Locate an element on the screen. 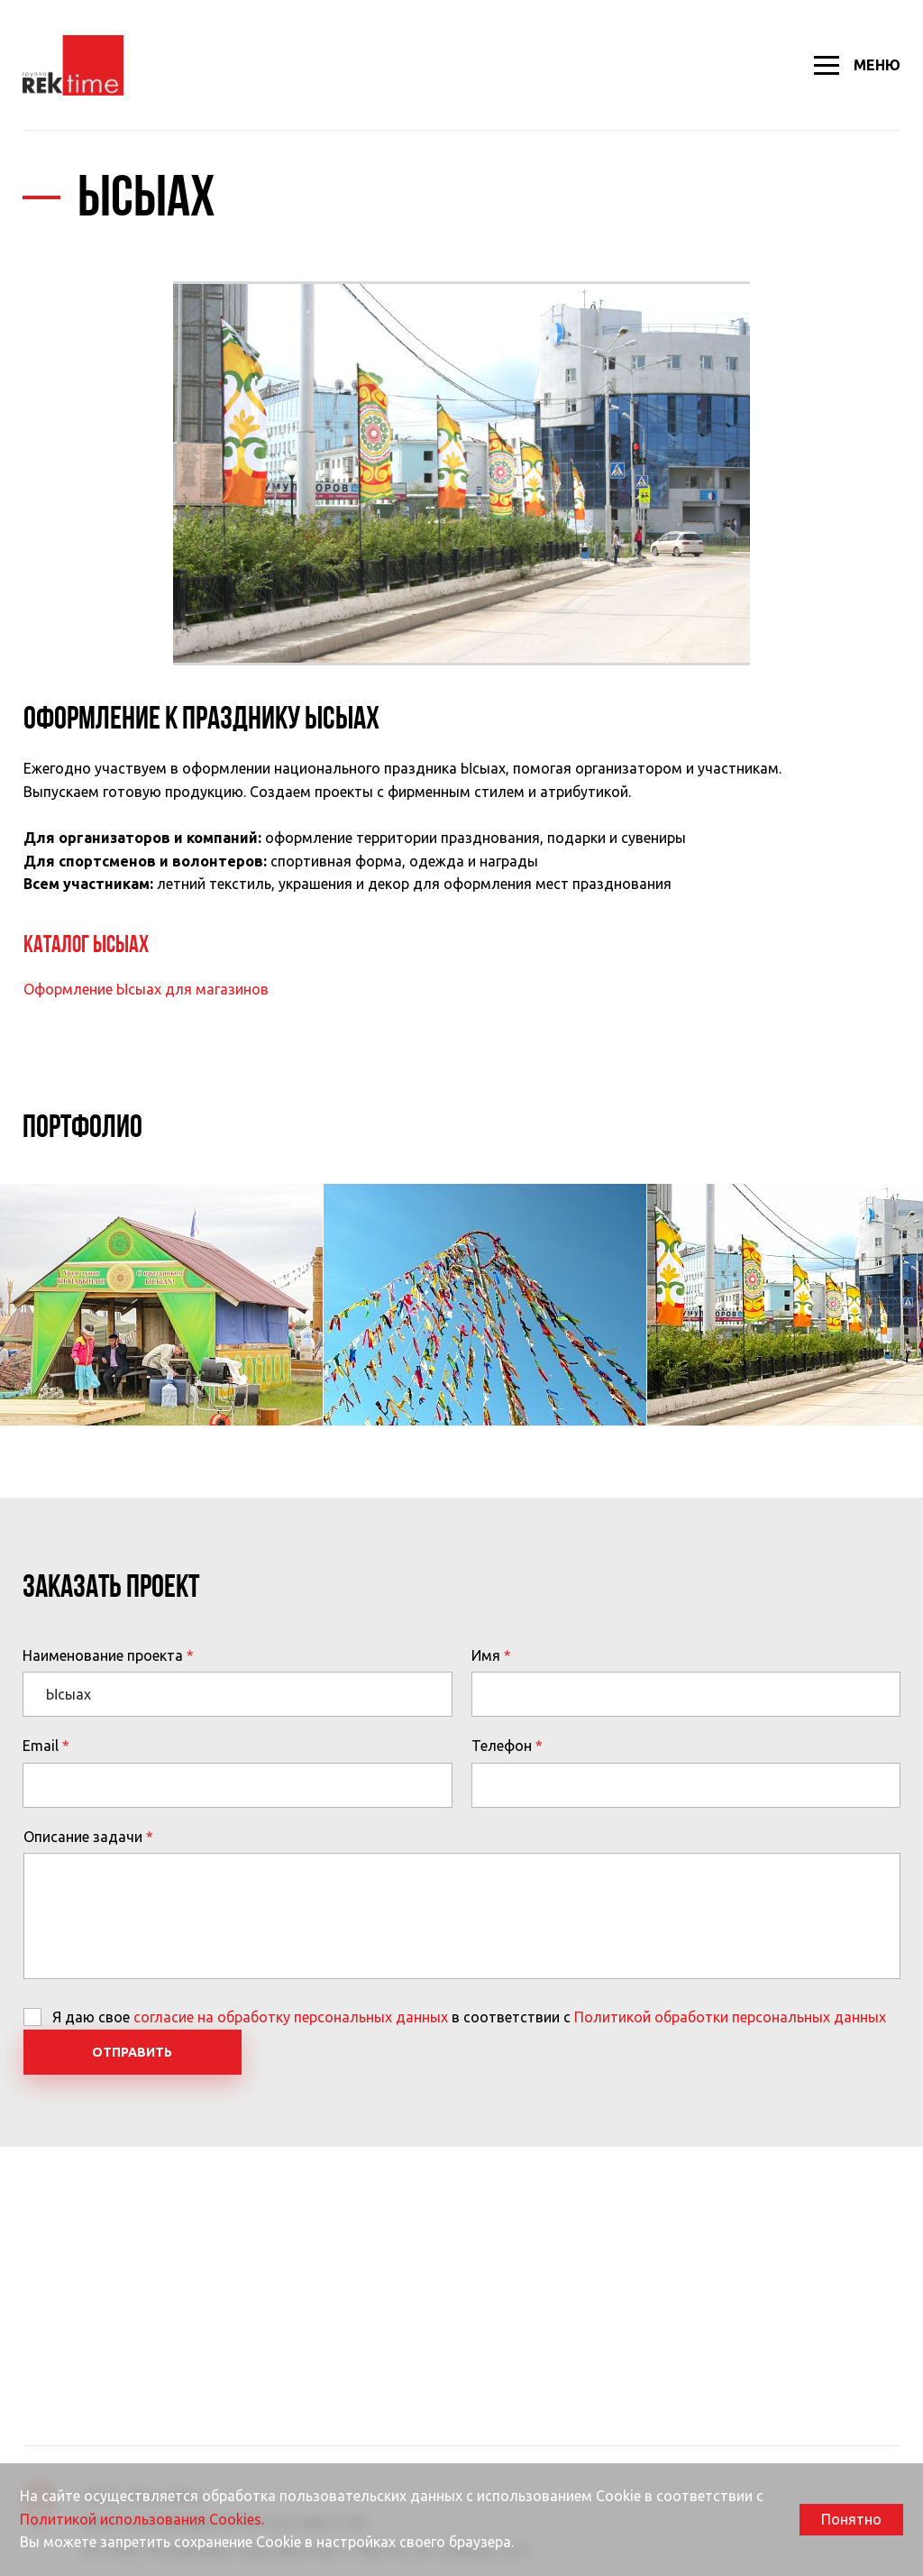  Каталог Ысыах is located at coordinates (86, 946).